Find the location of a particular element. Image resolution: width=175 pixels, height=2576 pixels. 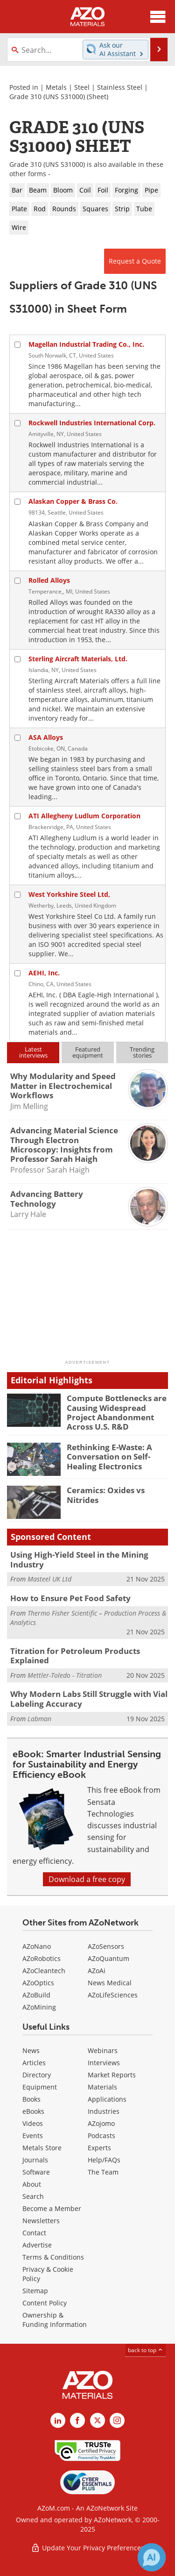

Labman is located at coordinates (39, 1718).